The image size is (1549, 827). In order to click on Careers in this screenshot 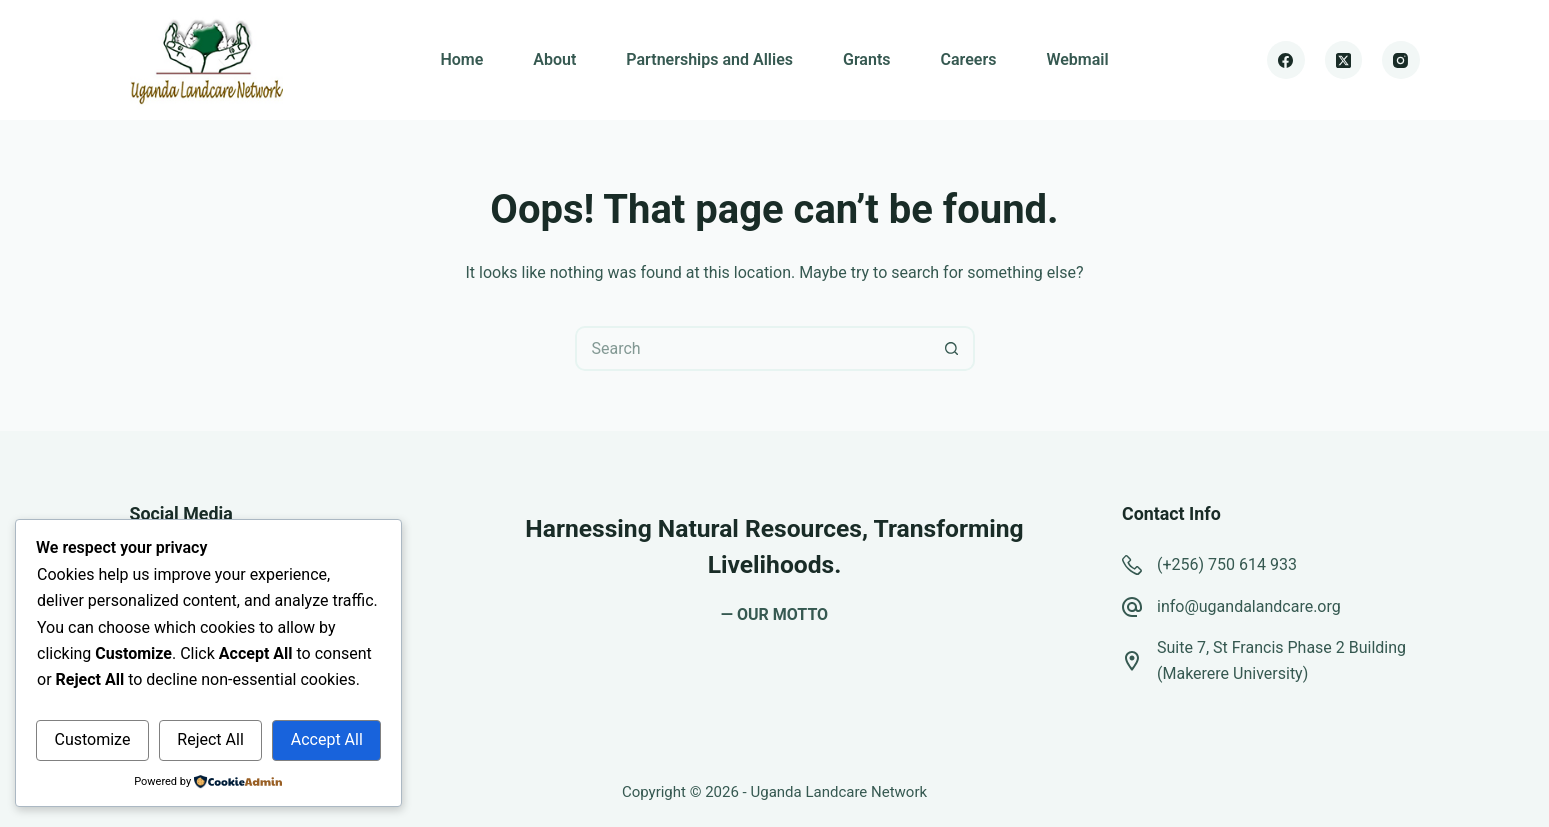, I will do `click(969, 59)`.